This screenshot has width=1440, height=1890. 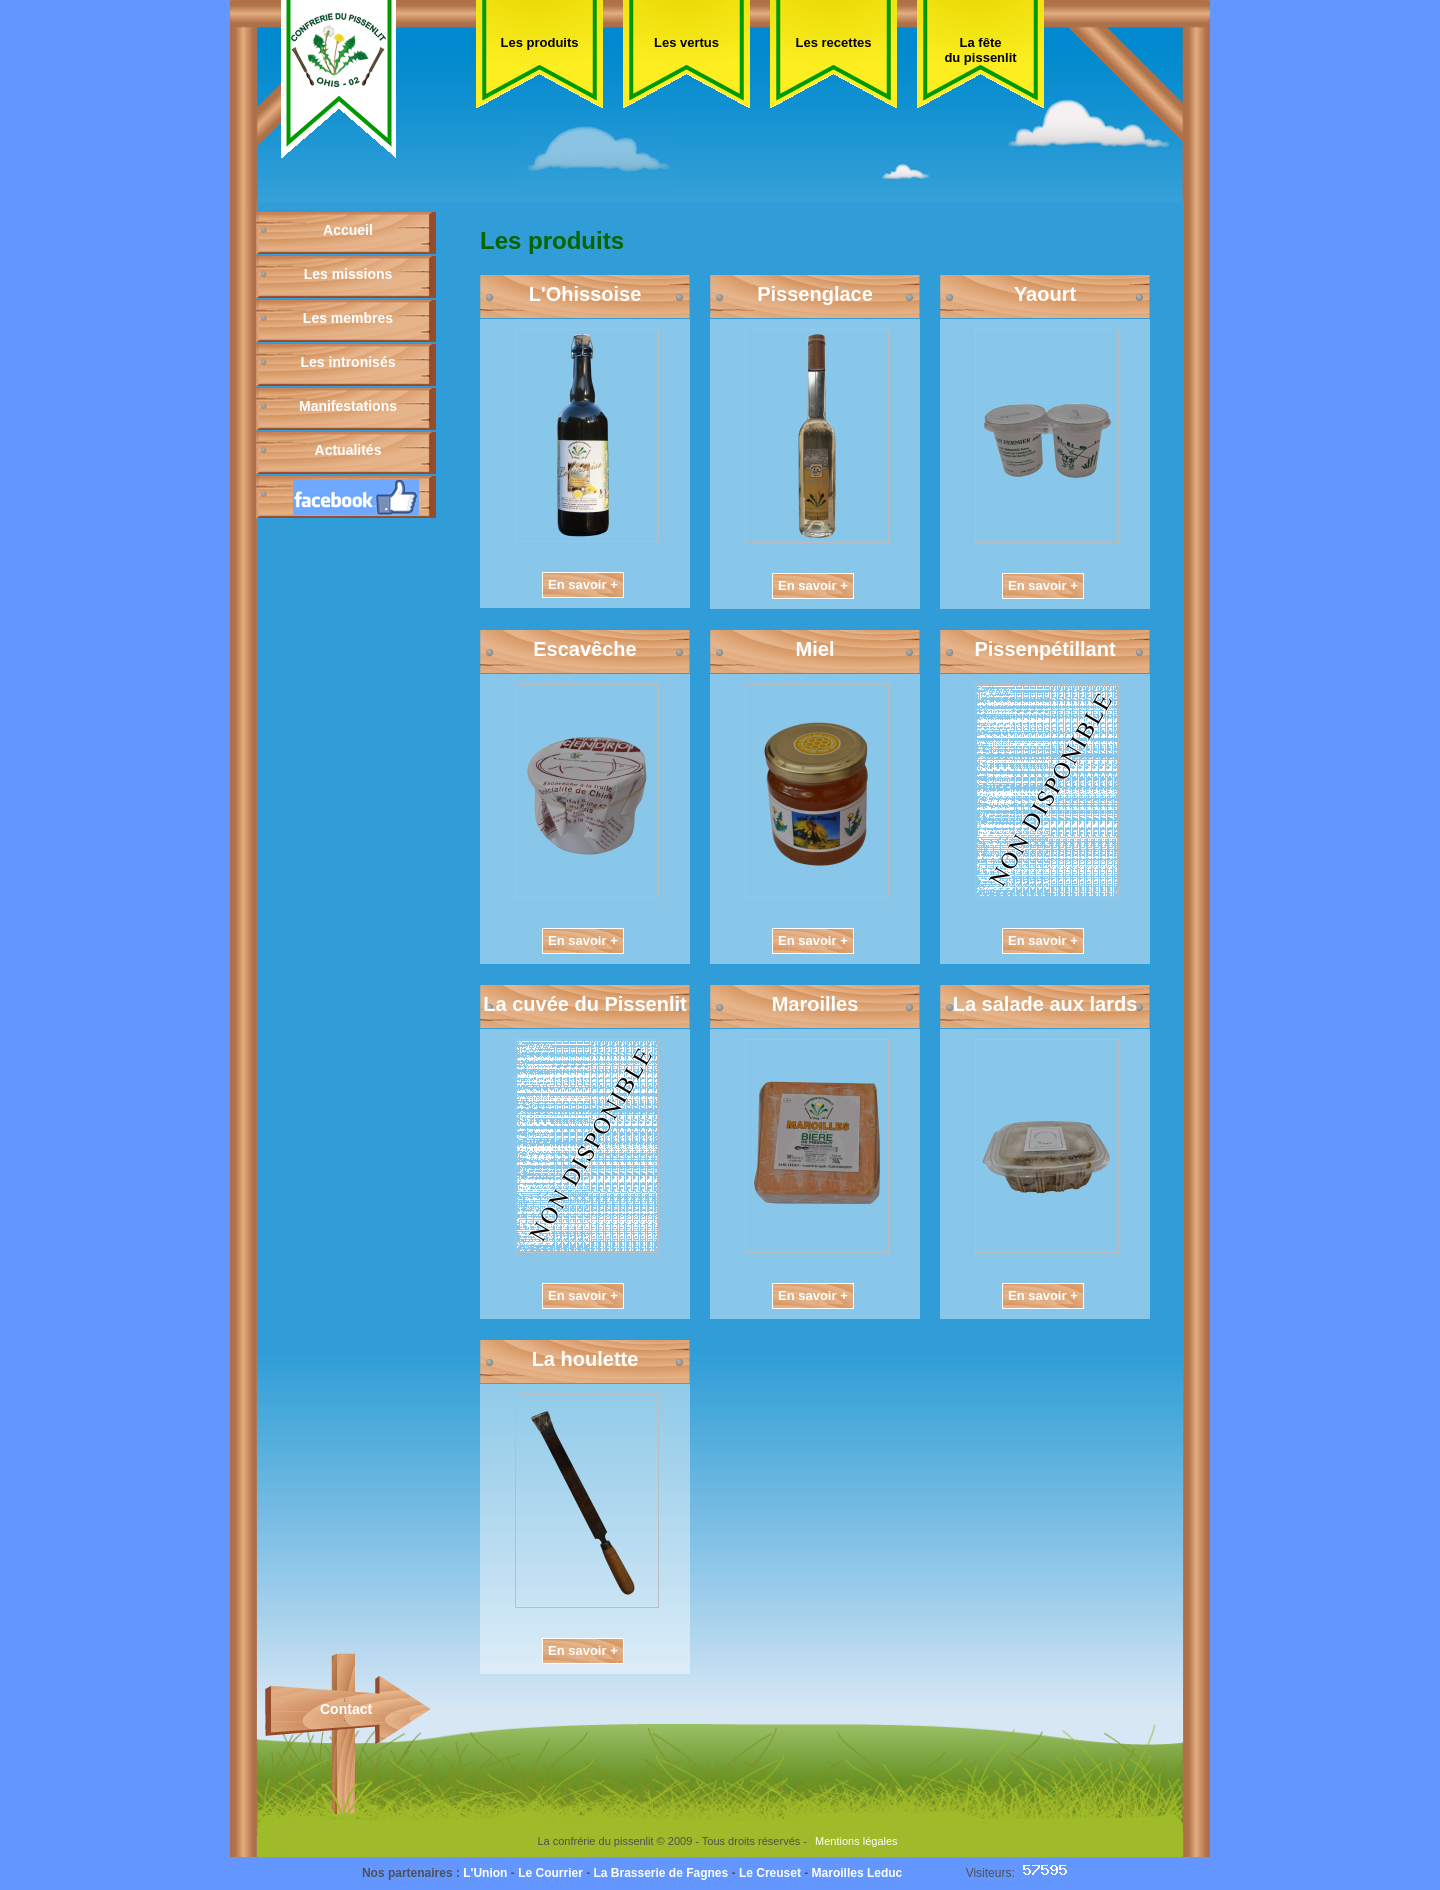 What do you see at coordinates (550, 1873) in the screenshot?
I see `Le Courrier` at bounding box center [550, 1873].